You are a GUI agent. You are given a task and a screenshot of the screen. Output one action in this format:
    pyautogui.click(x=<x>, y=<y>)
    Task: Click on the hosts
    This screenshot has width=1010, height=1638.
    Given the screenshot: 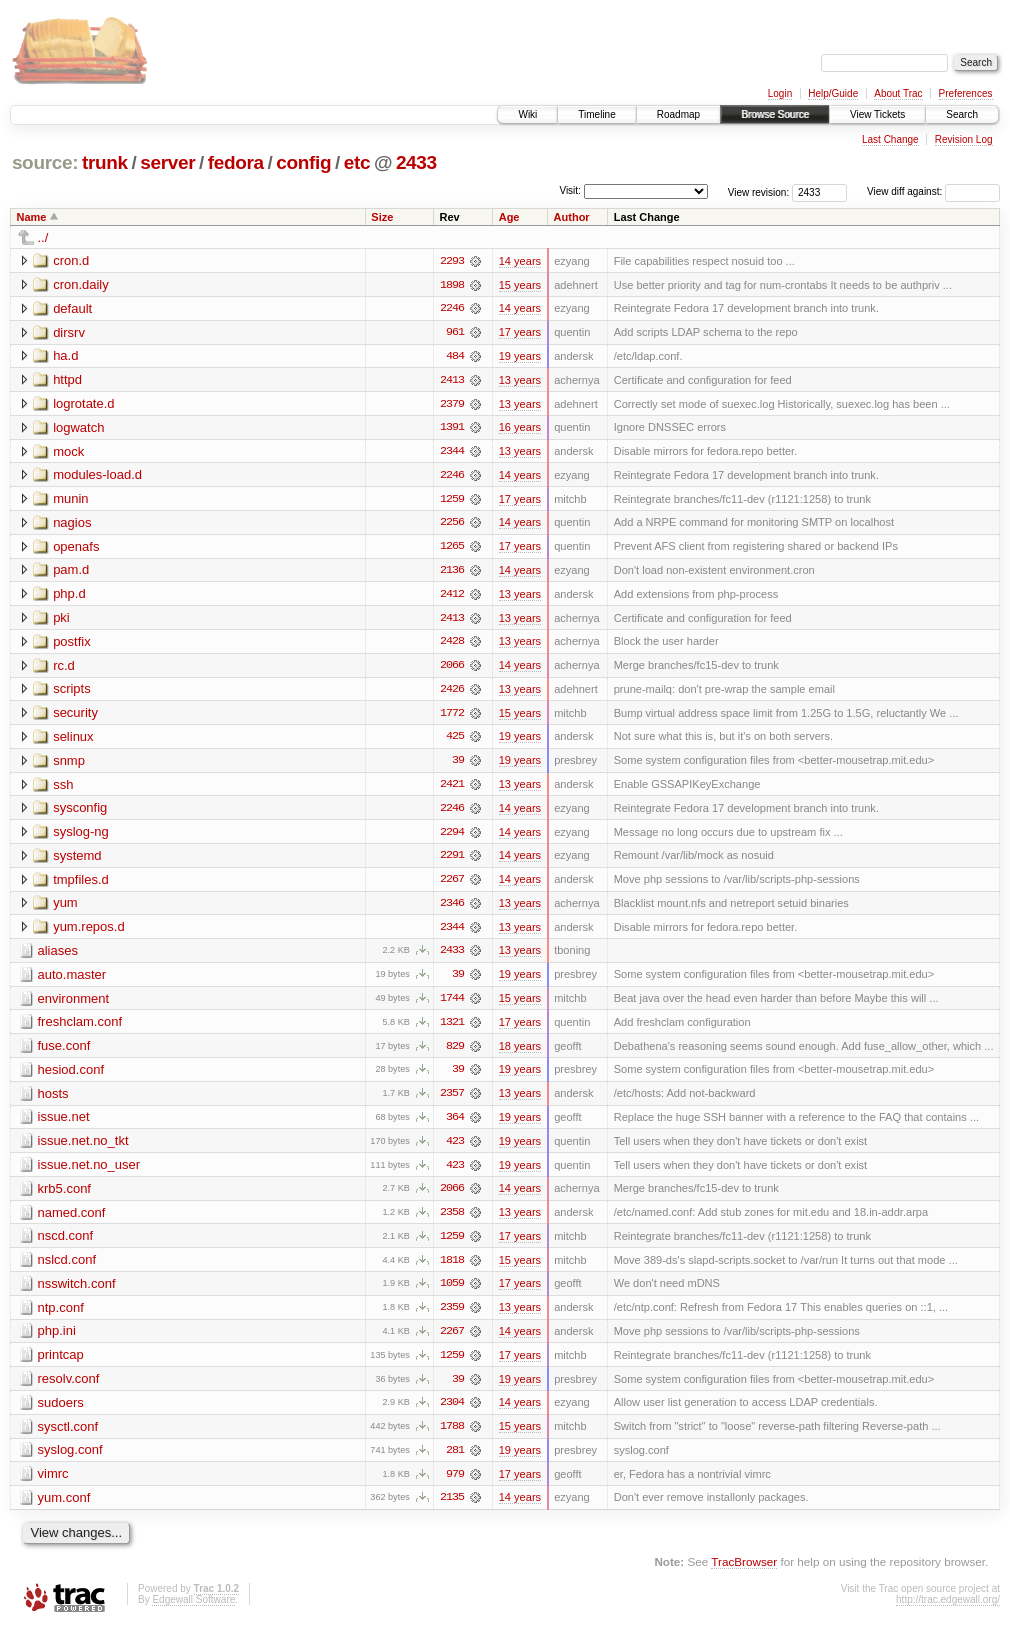 What is the action you would take?
    pyautogui.click(x=53, y=1100)
    